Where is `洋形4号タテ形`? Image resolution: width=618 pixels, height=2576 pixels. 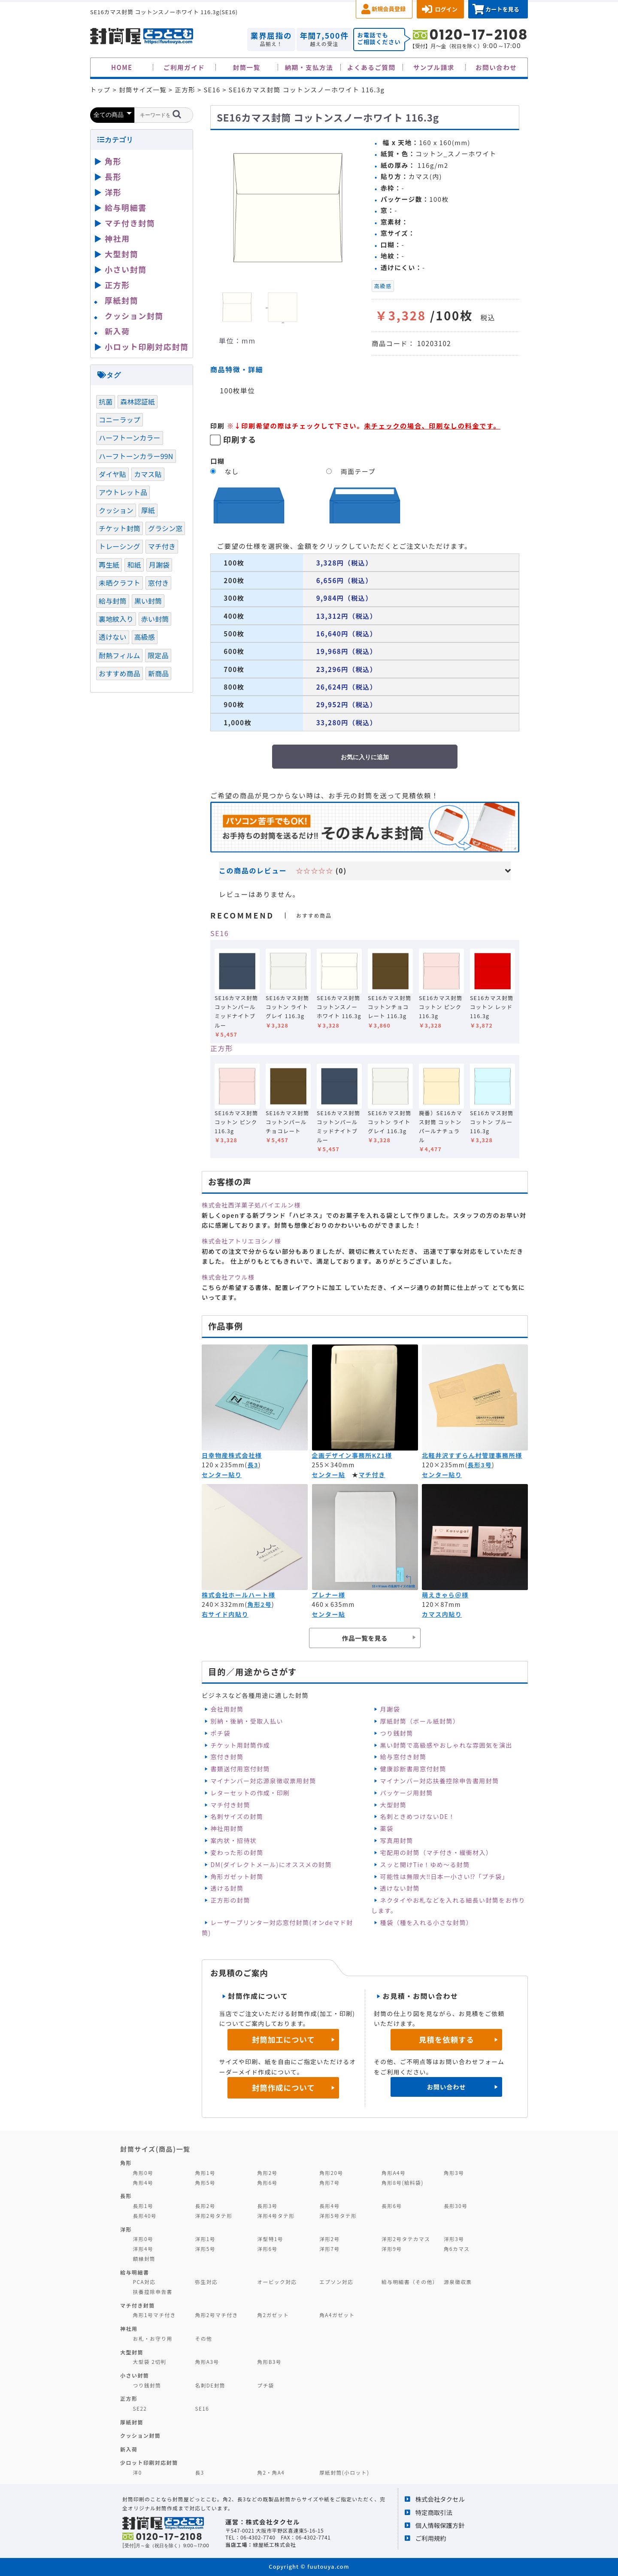 洋形4号タテ形 is located at coordinates (275, 2215).